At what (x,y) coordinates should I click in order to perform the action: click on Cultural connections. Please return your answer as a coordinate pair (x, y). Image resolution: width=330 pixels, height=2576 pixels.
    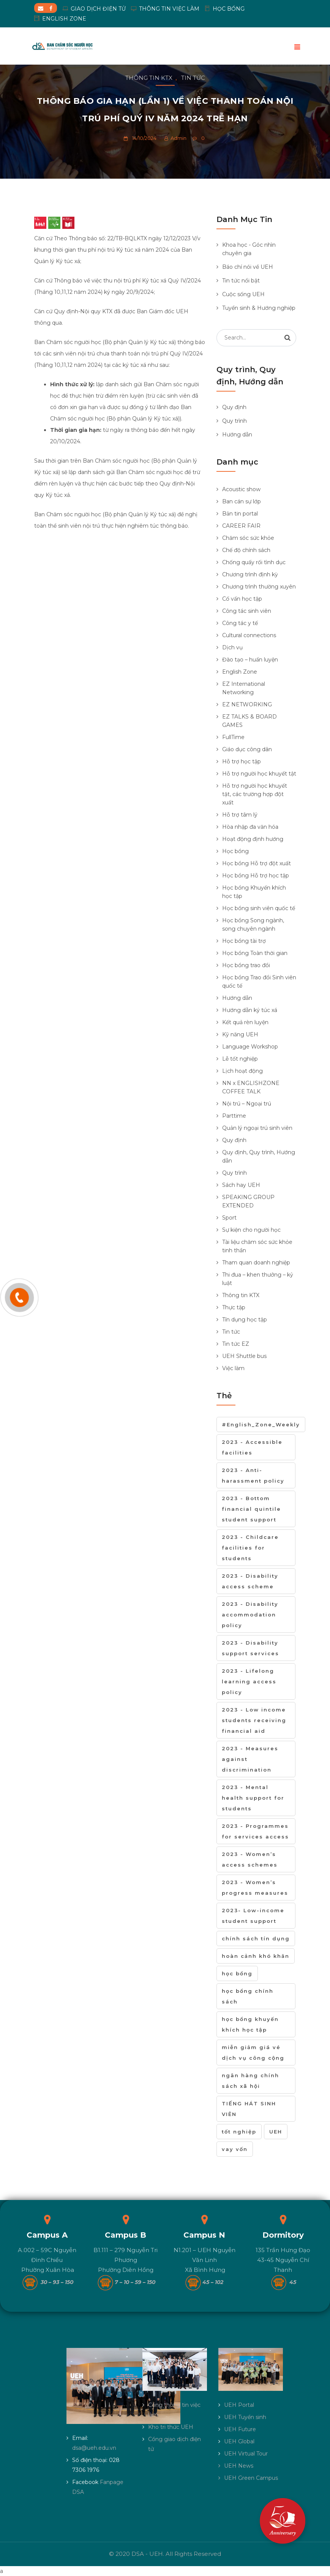
    Looking at the image, I should click on (249, 635).